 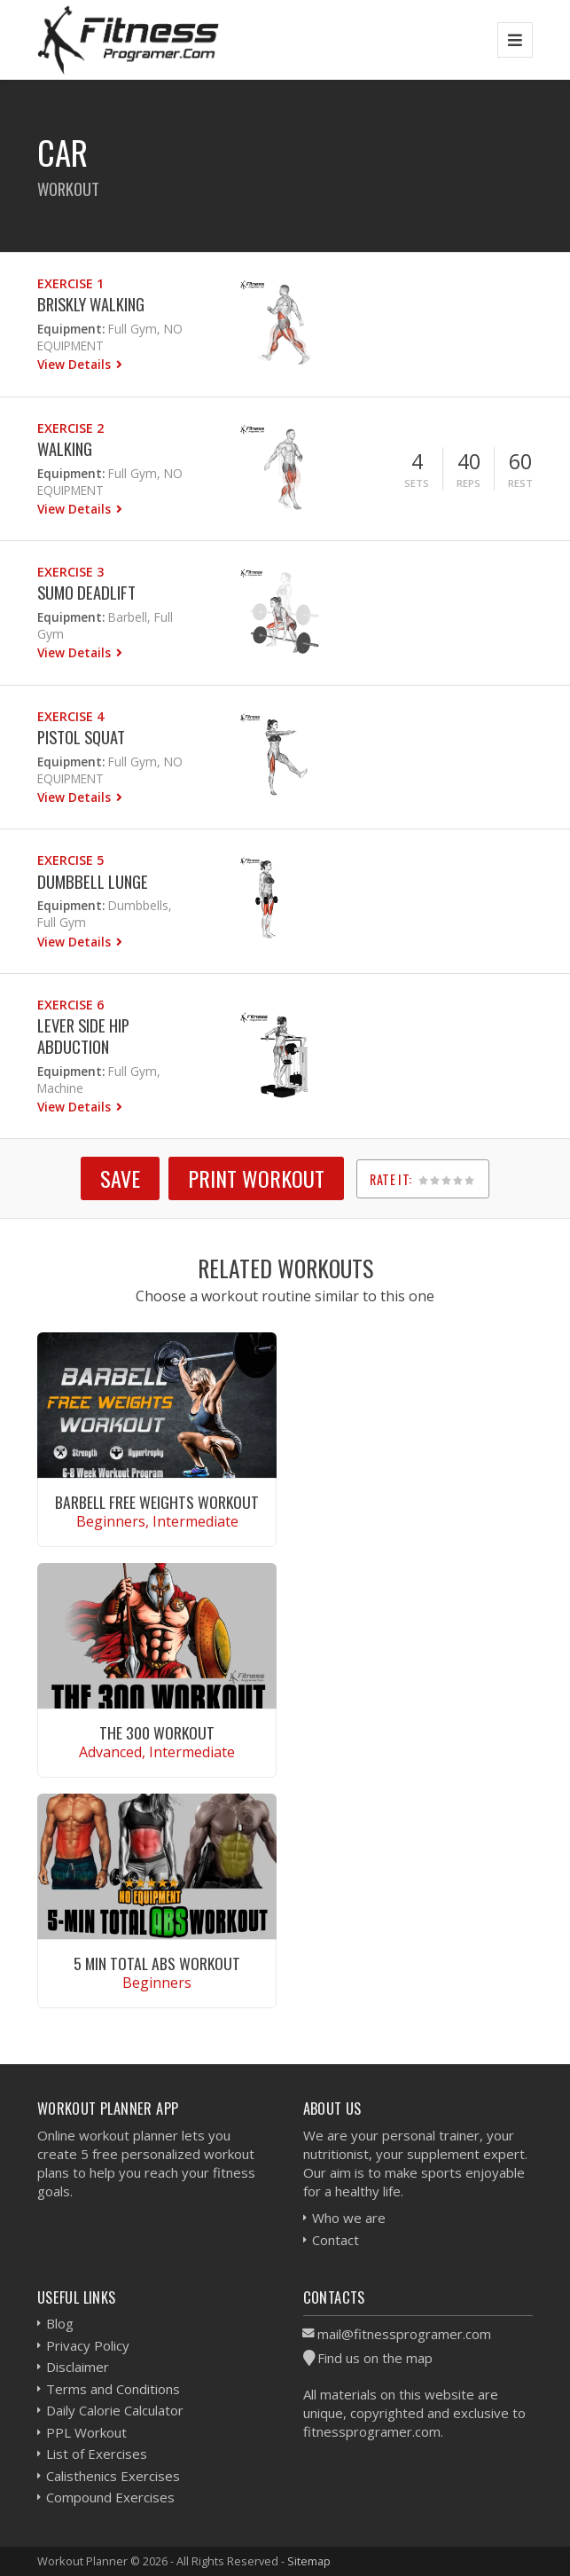 I want to click on Contact, so click(x=335, y=2240).